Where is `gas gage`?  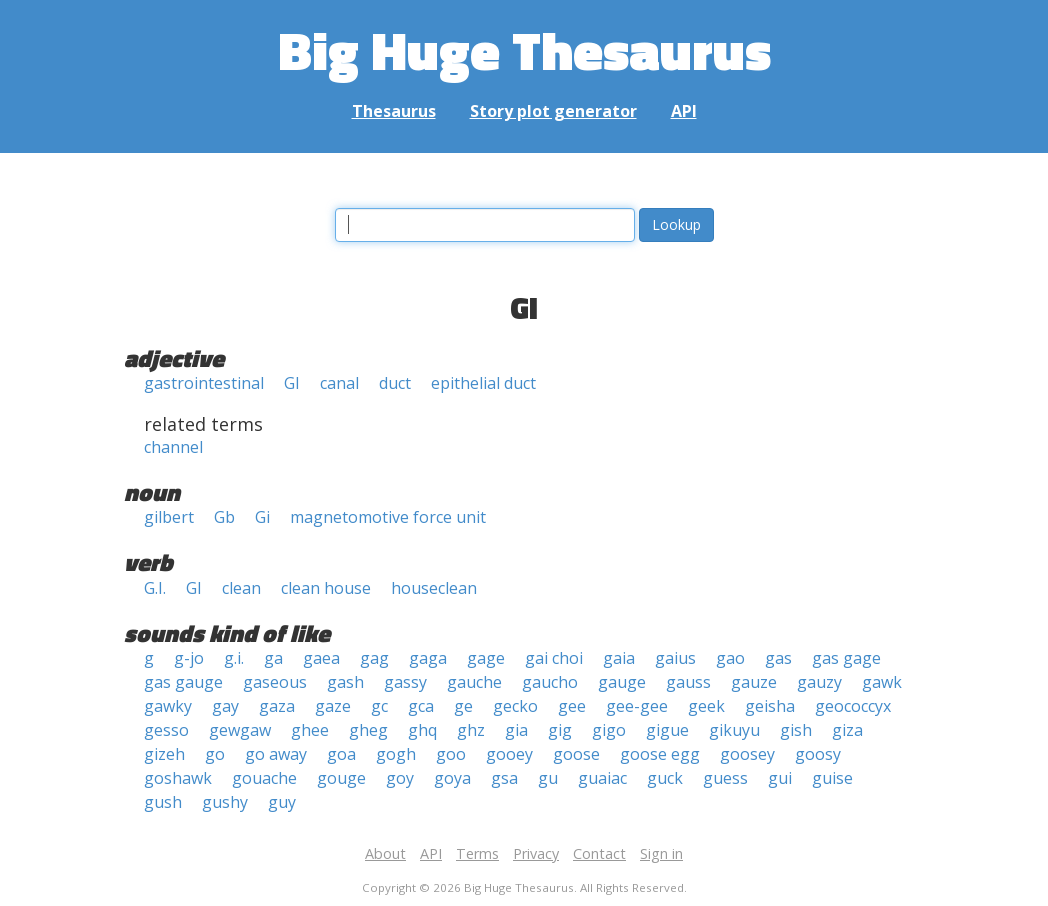 gas gage is located at coordinates (846, 658).